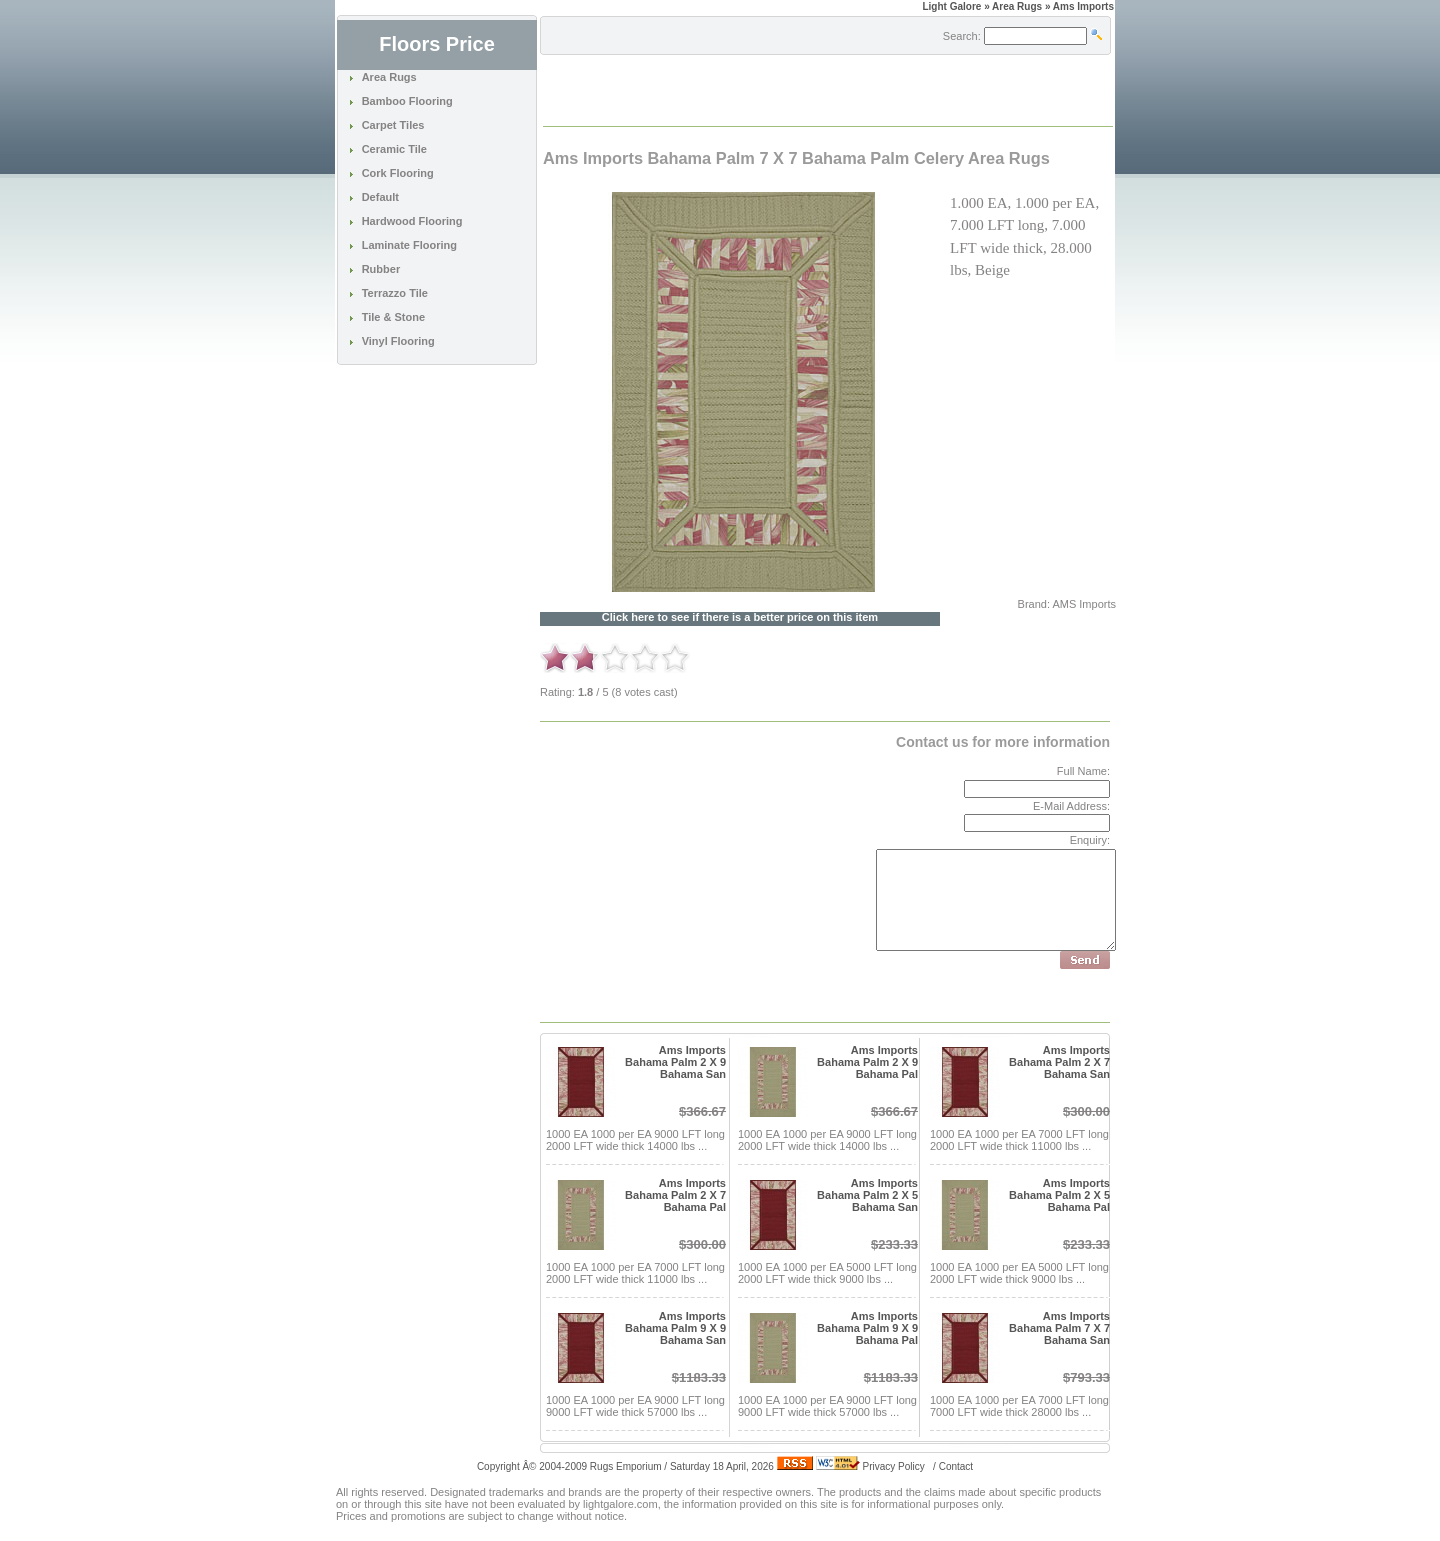 The width and height of the screenshot is (1440, 1541). What do you see at coordinates (395, 293) in the screenshot?
I see `Terrazzo Tile` at bounding box center [395, 293].